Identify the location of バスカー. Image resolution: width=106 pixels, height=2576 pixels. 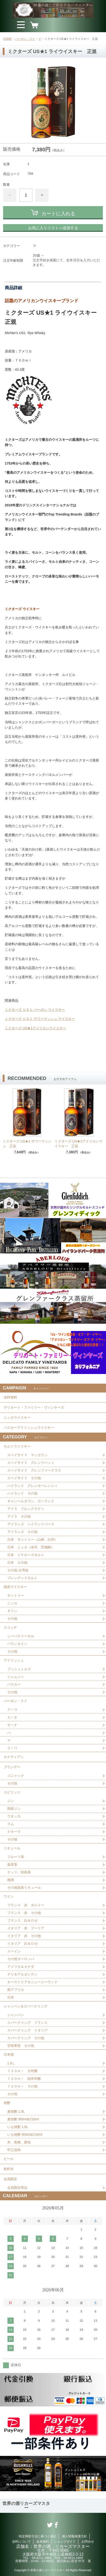
(14, 1684).